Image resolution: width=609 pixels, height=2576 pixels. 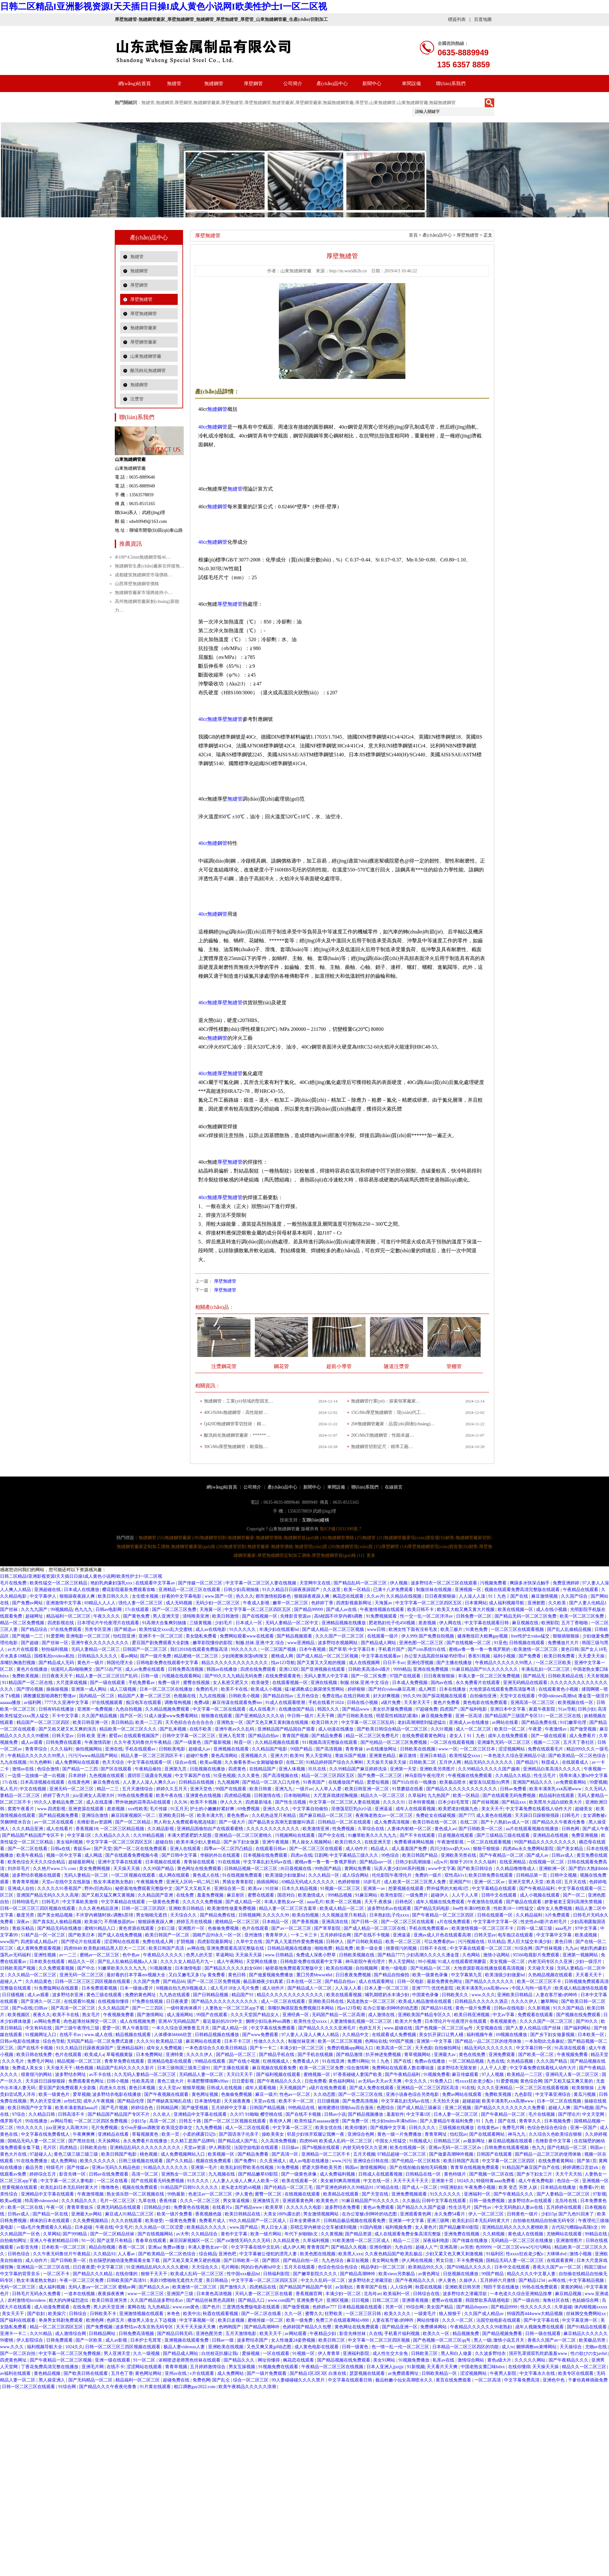 What do you see at coordinates (275, 2067) in the screenshot?
I see `麻豆视频在线观看免费` at bounding box center [275, 2067].